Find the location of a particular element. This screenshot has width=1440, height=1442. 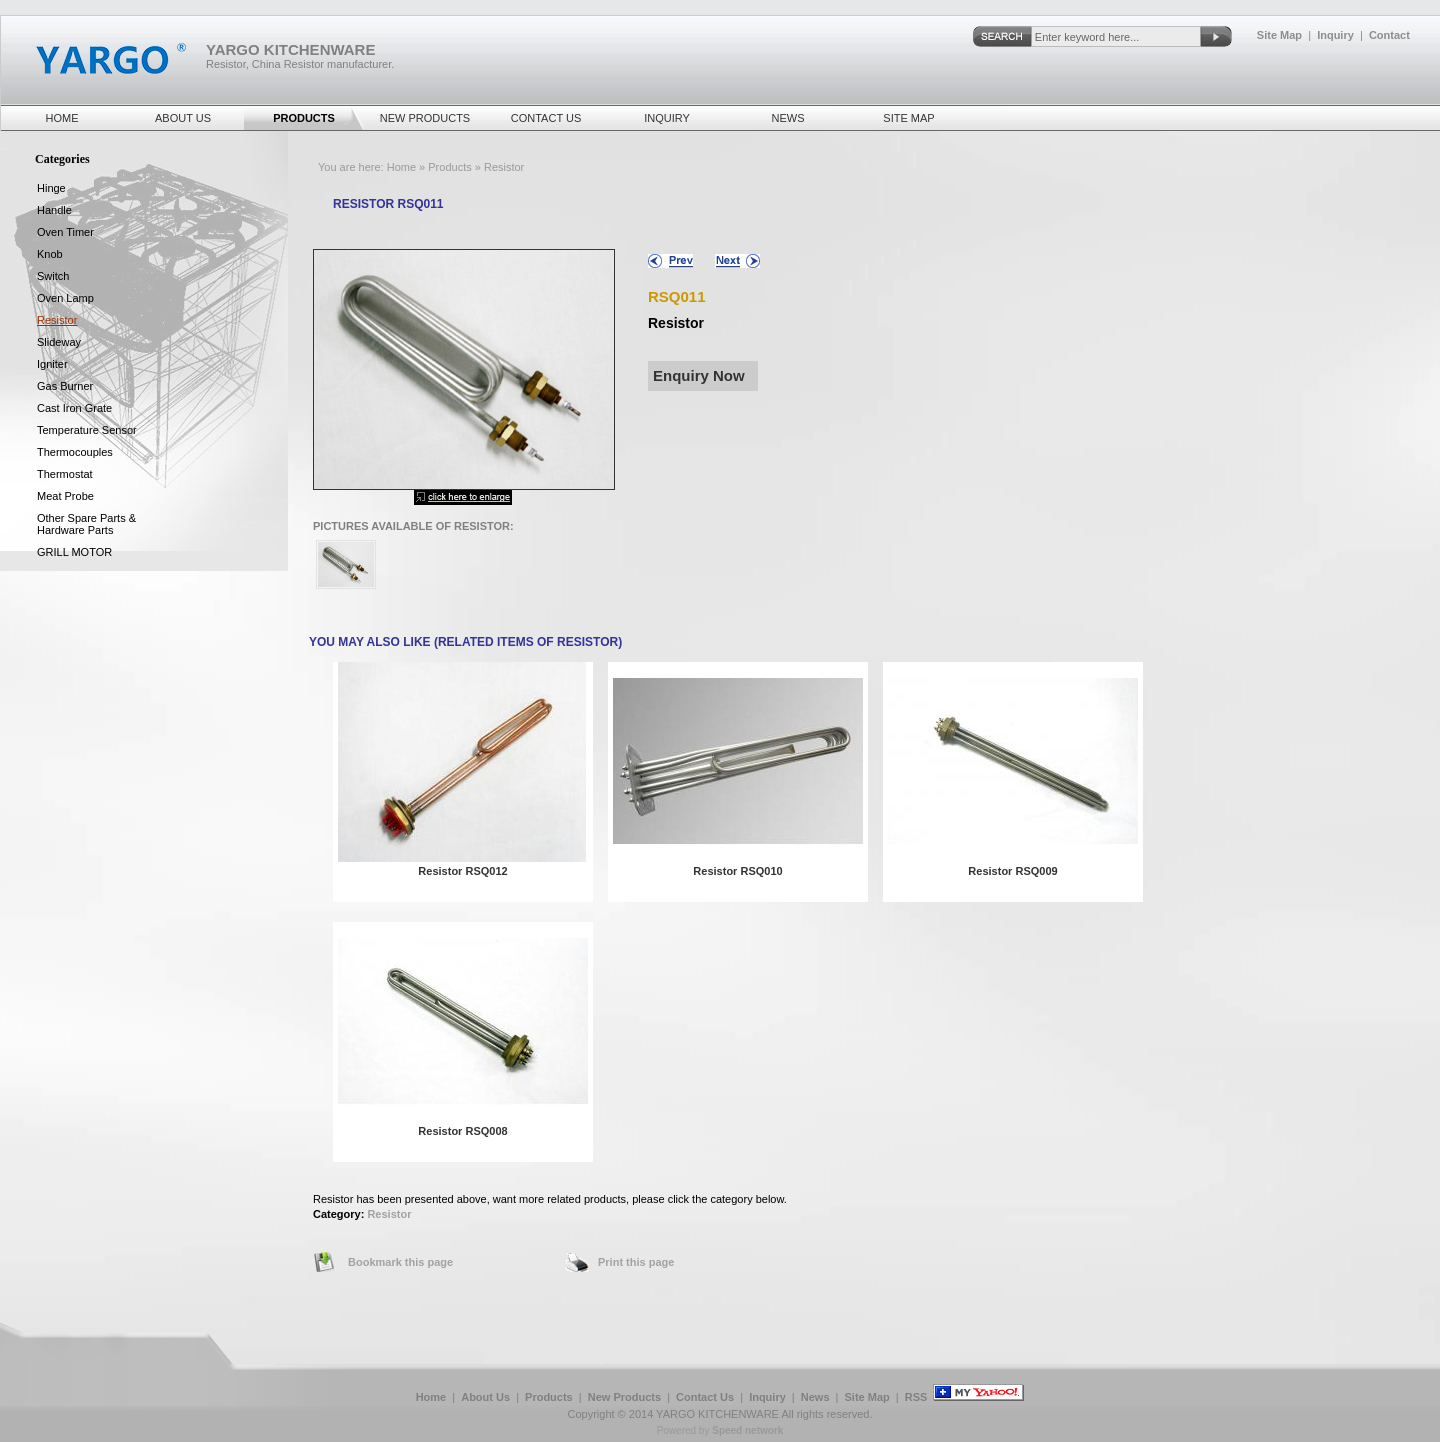

Oven Timer is located at coordinates (65, 232).